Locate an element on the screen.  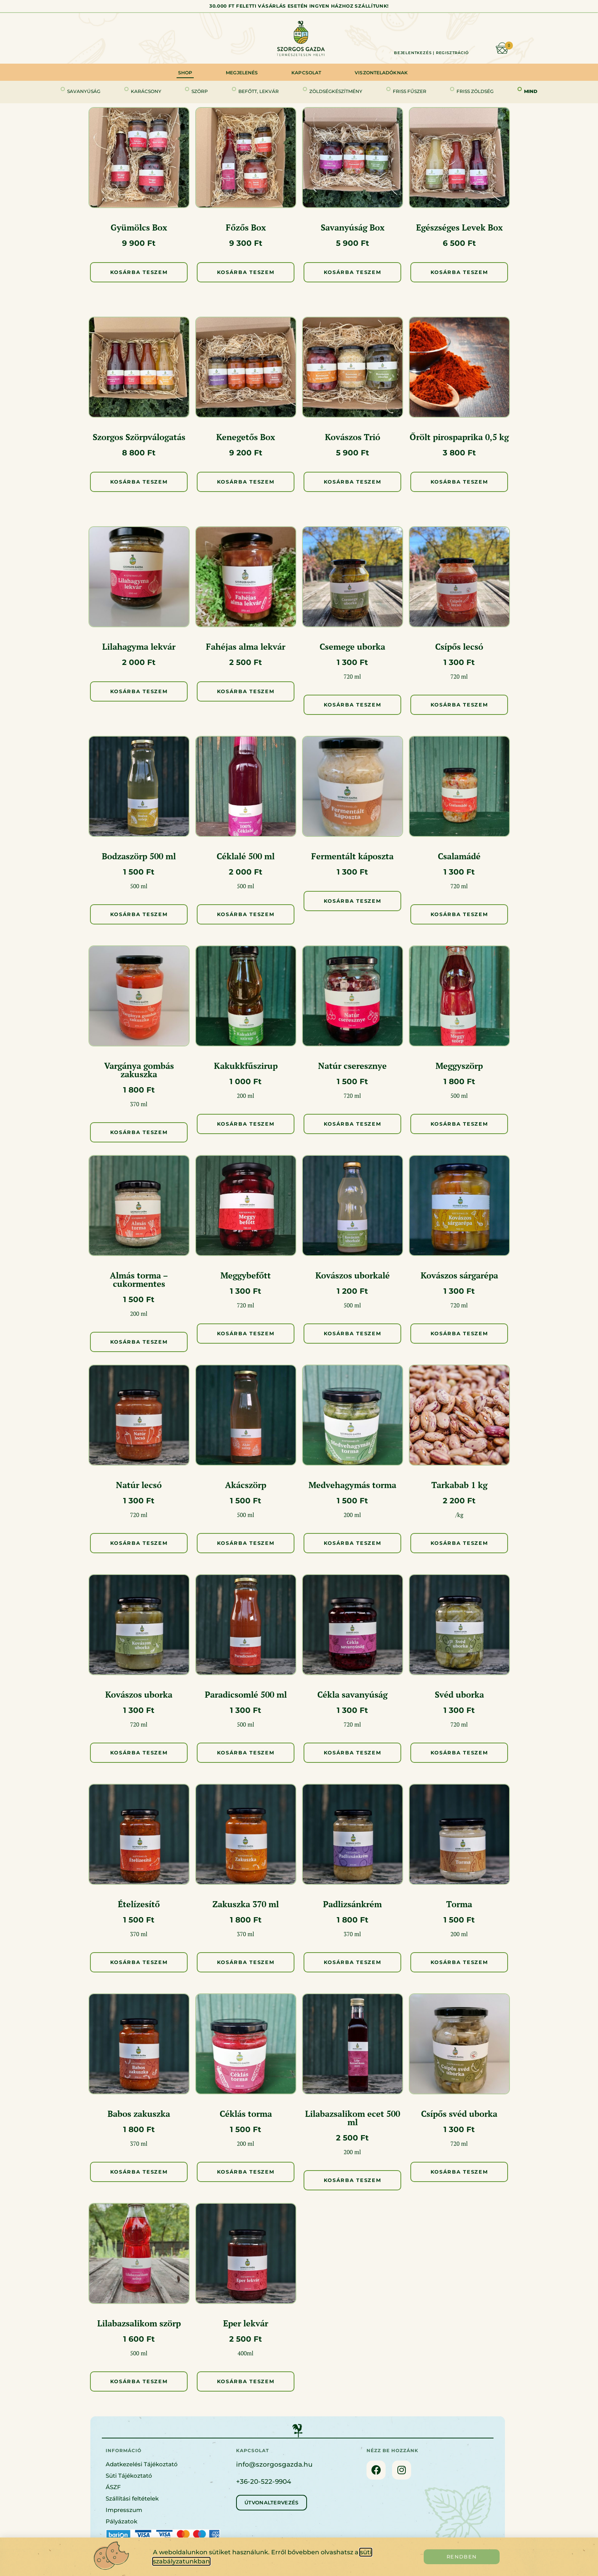
Kovászos Trió is located at coordinates (352, 436).